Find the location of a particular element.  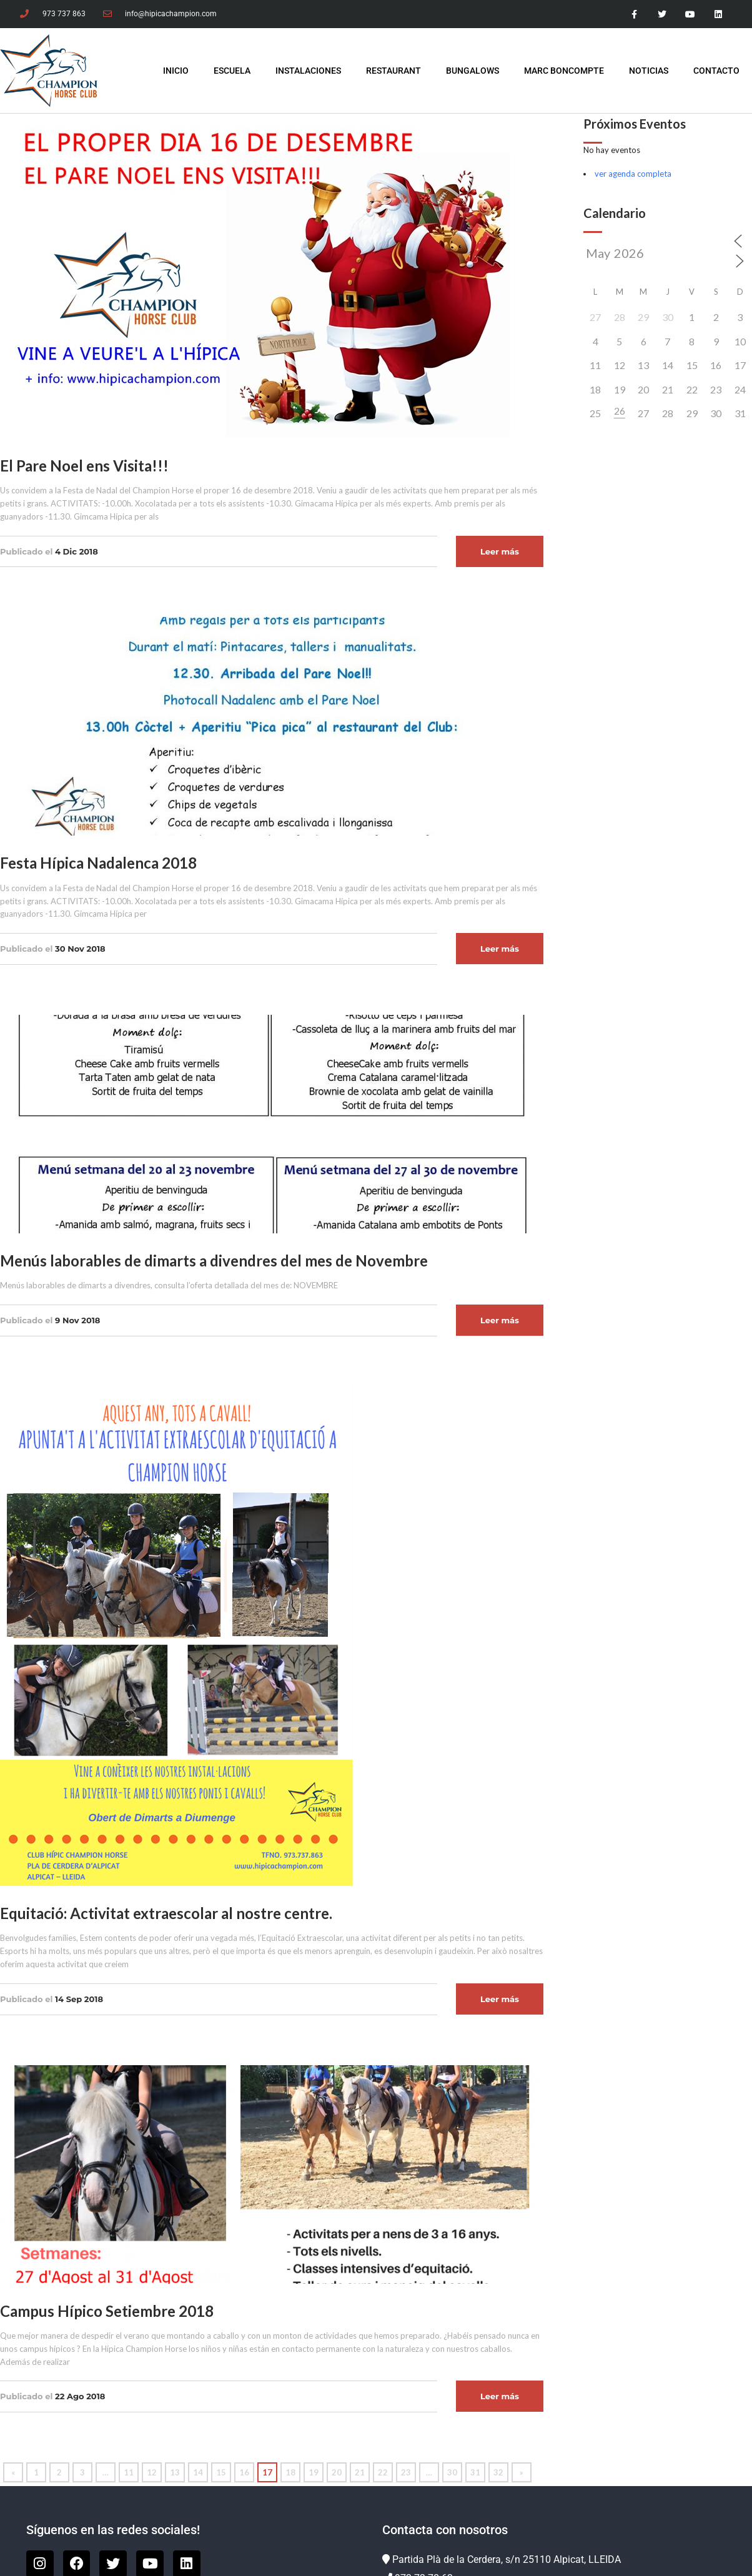

Equitació: Activitat extraescolar al nostre centre. is located at coordinates (166, 1913).